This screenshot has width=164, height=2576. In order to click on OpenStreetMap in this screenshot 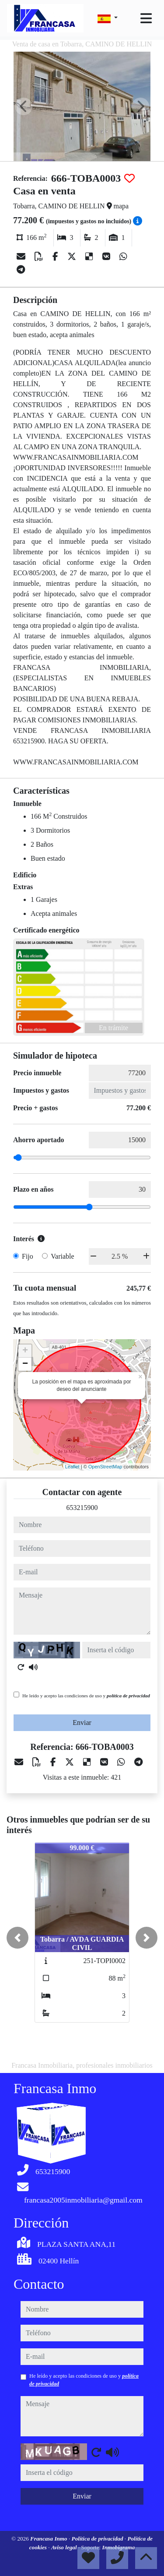, I will do `click(105, 1466)`.